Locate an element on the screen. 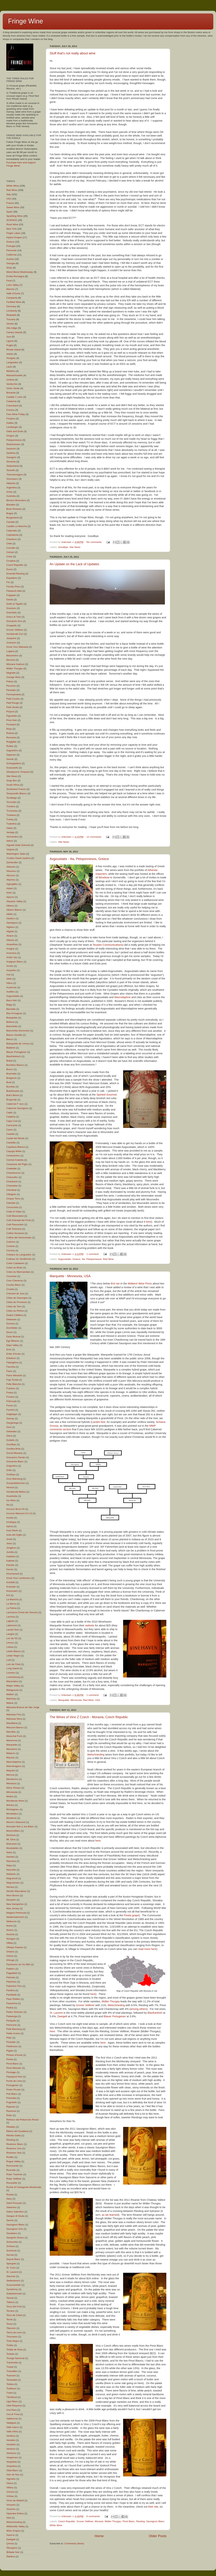 The width and height of the screenshot is (216, 2576). Monterrei is located at coordinates (11, 1818).